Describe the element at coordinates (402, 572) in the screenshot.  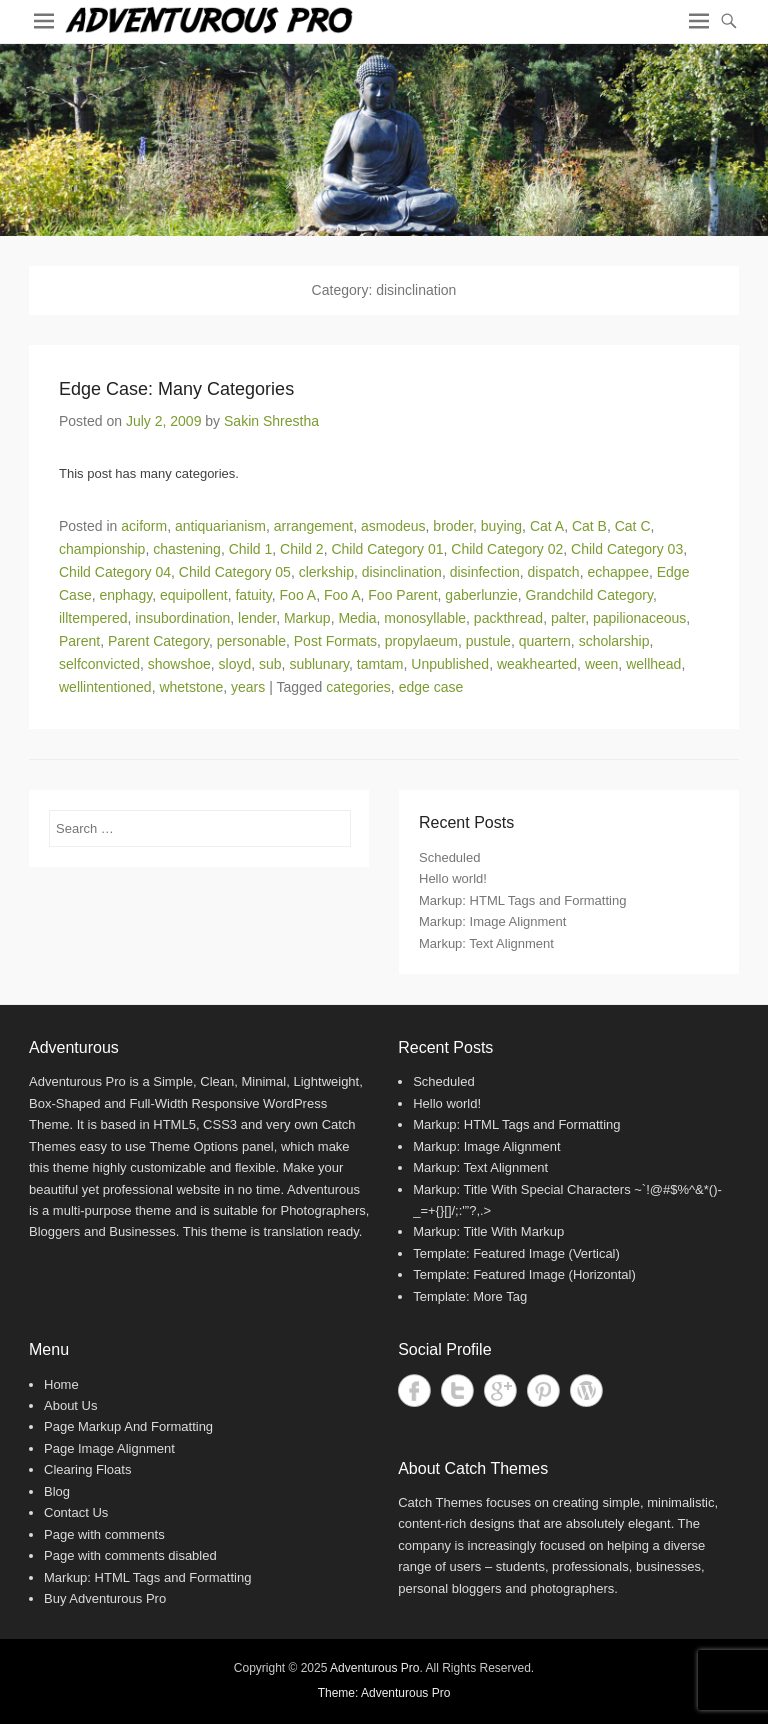
I see `disinclination` at that location.